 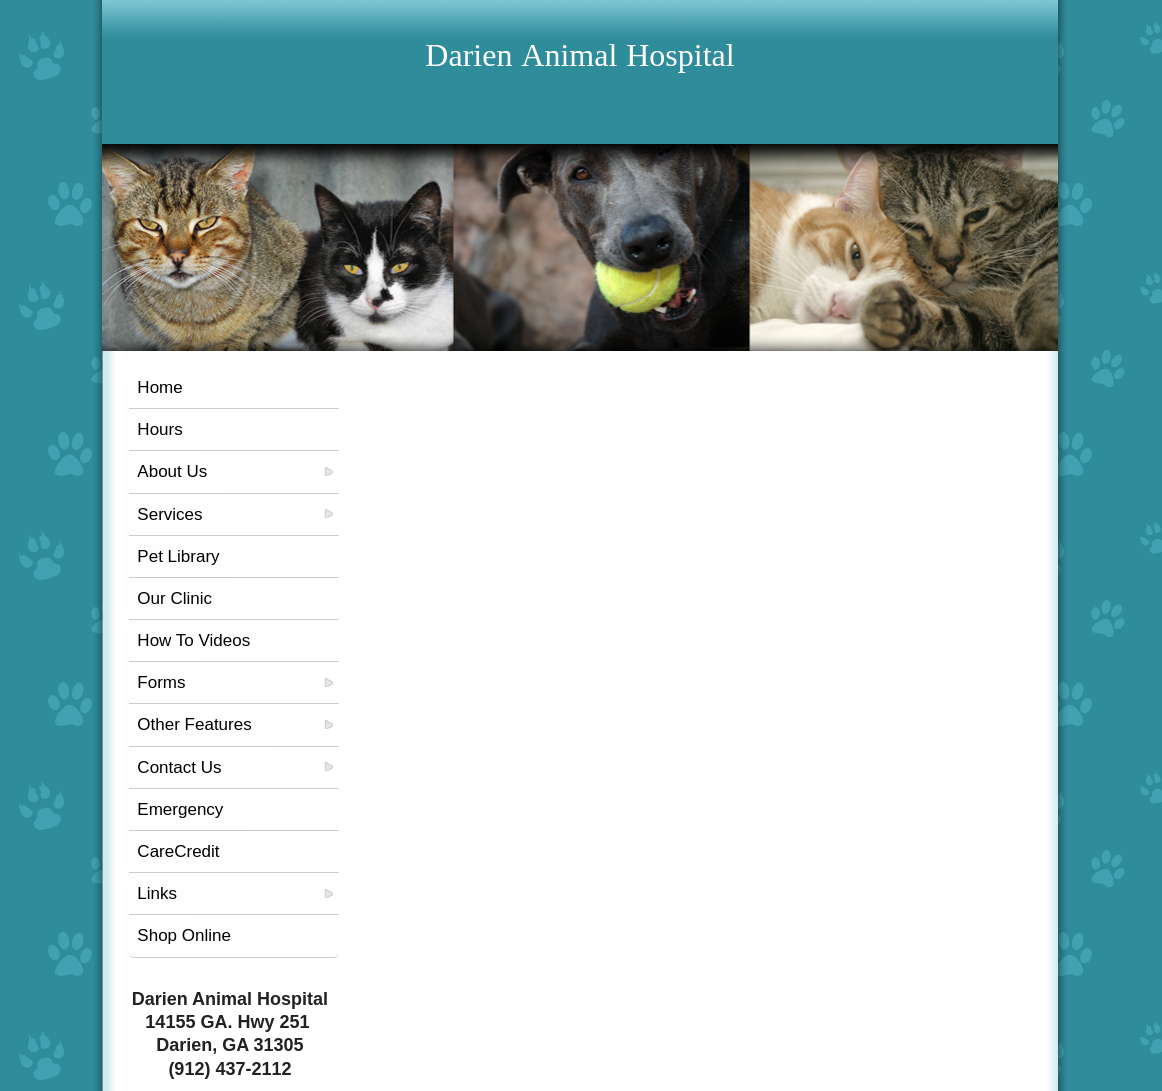 What do you see at coordinates (180, 809) in the screenshot?
I see `Emergency` at bounding box center [180, 809].